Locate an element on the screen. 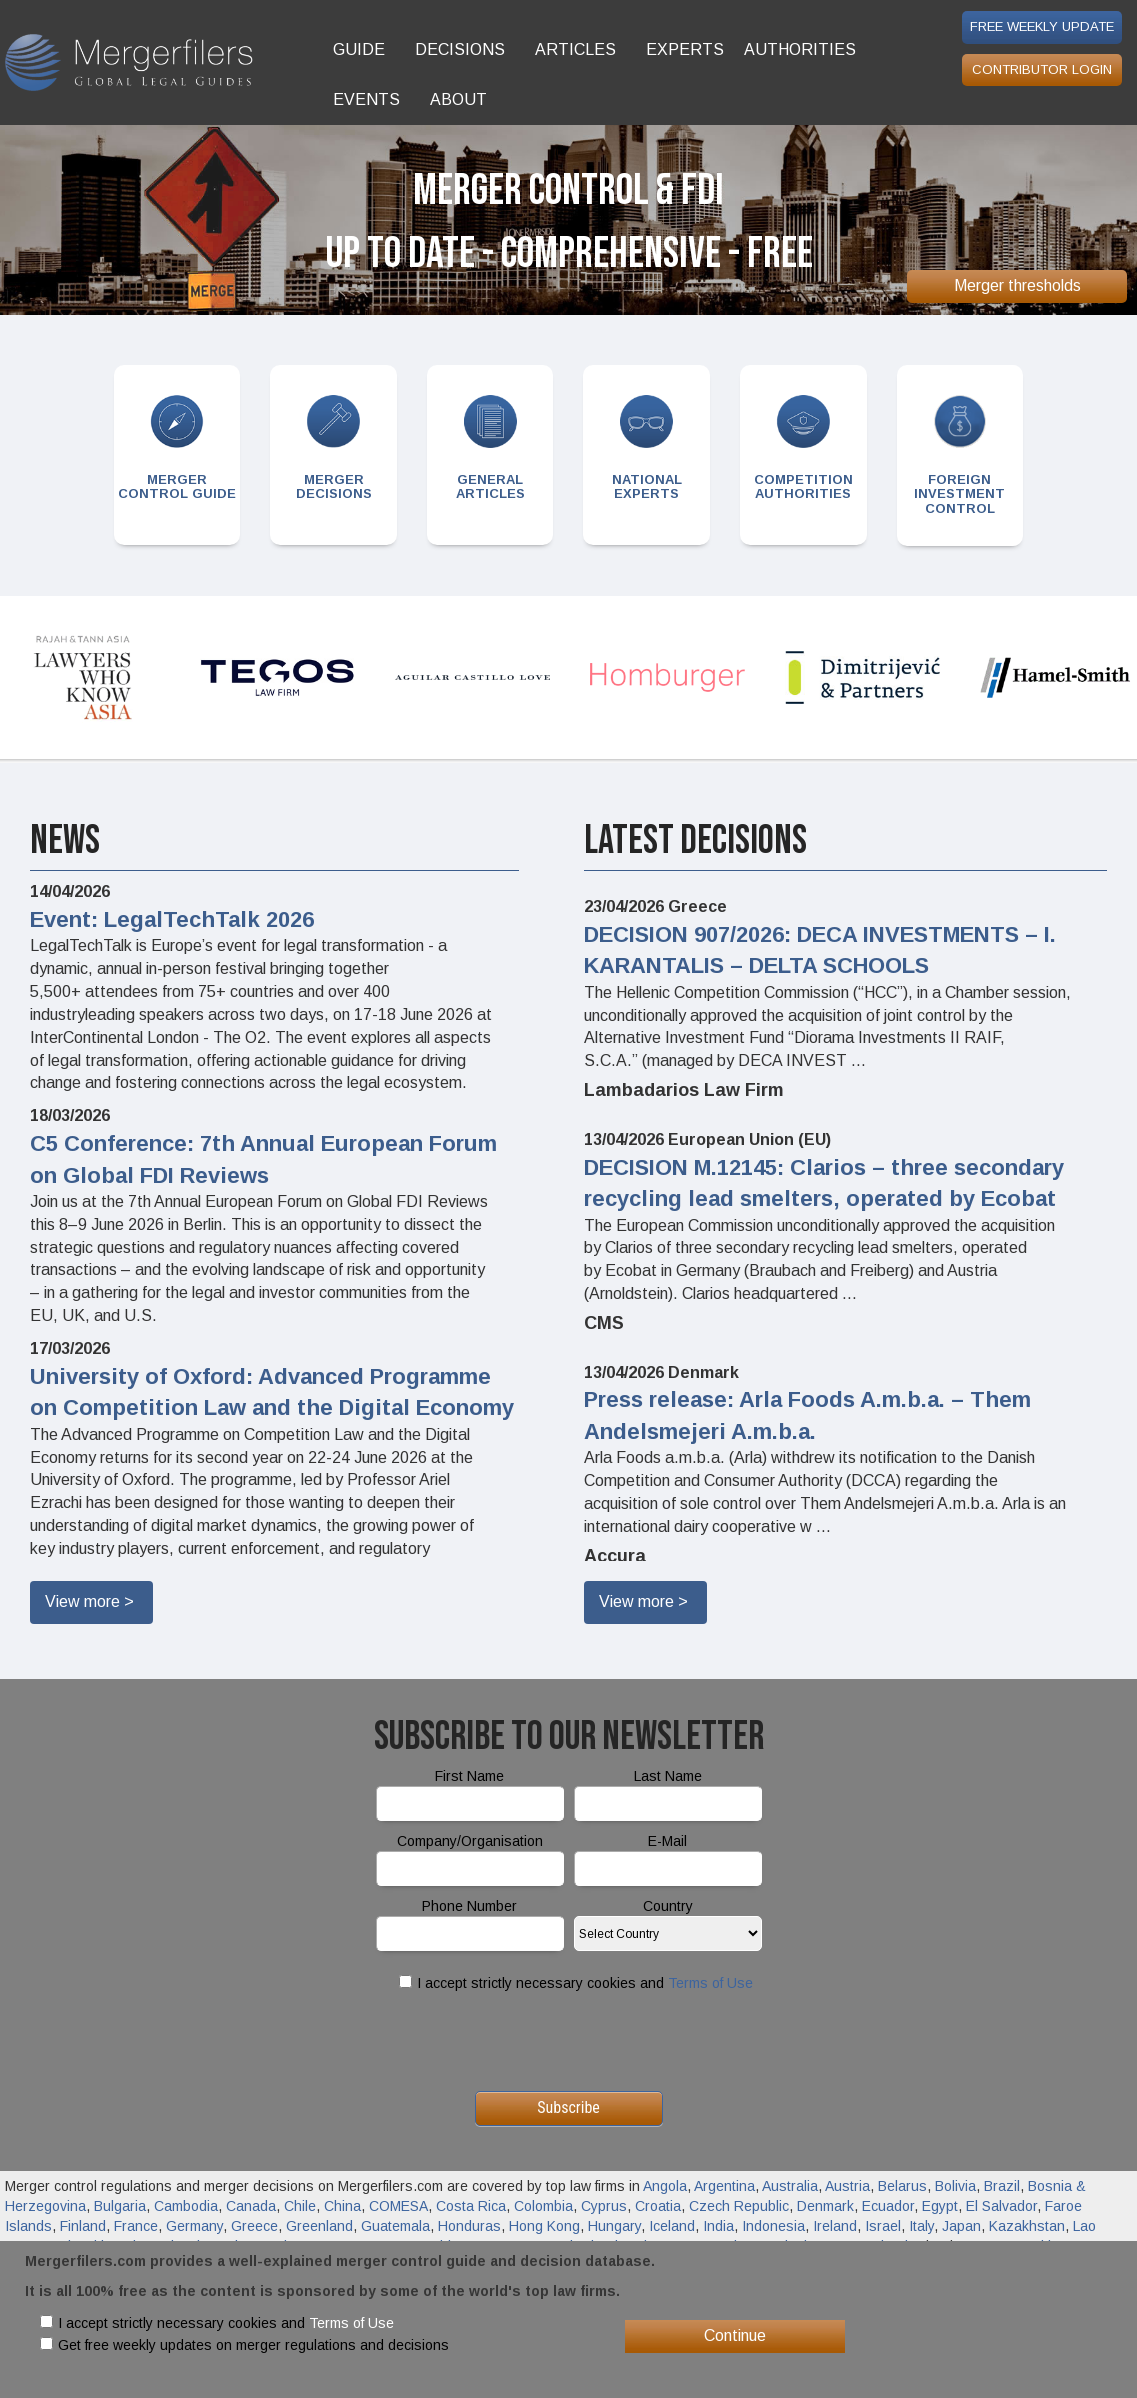 This screenshot has width=1137, height=2398. Austria is located at coordinates (847, 2186).